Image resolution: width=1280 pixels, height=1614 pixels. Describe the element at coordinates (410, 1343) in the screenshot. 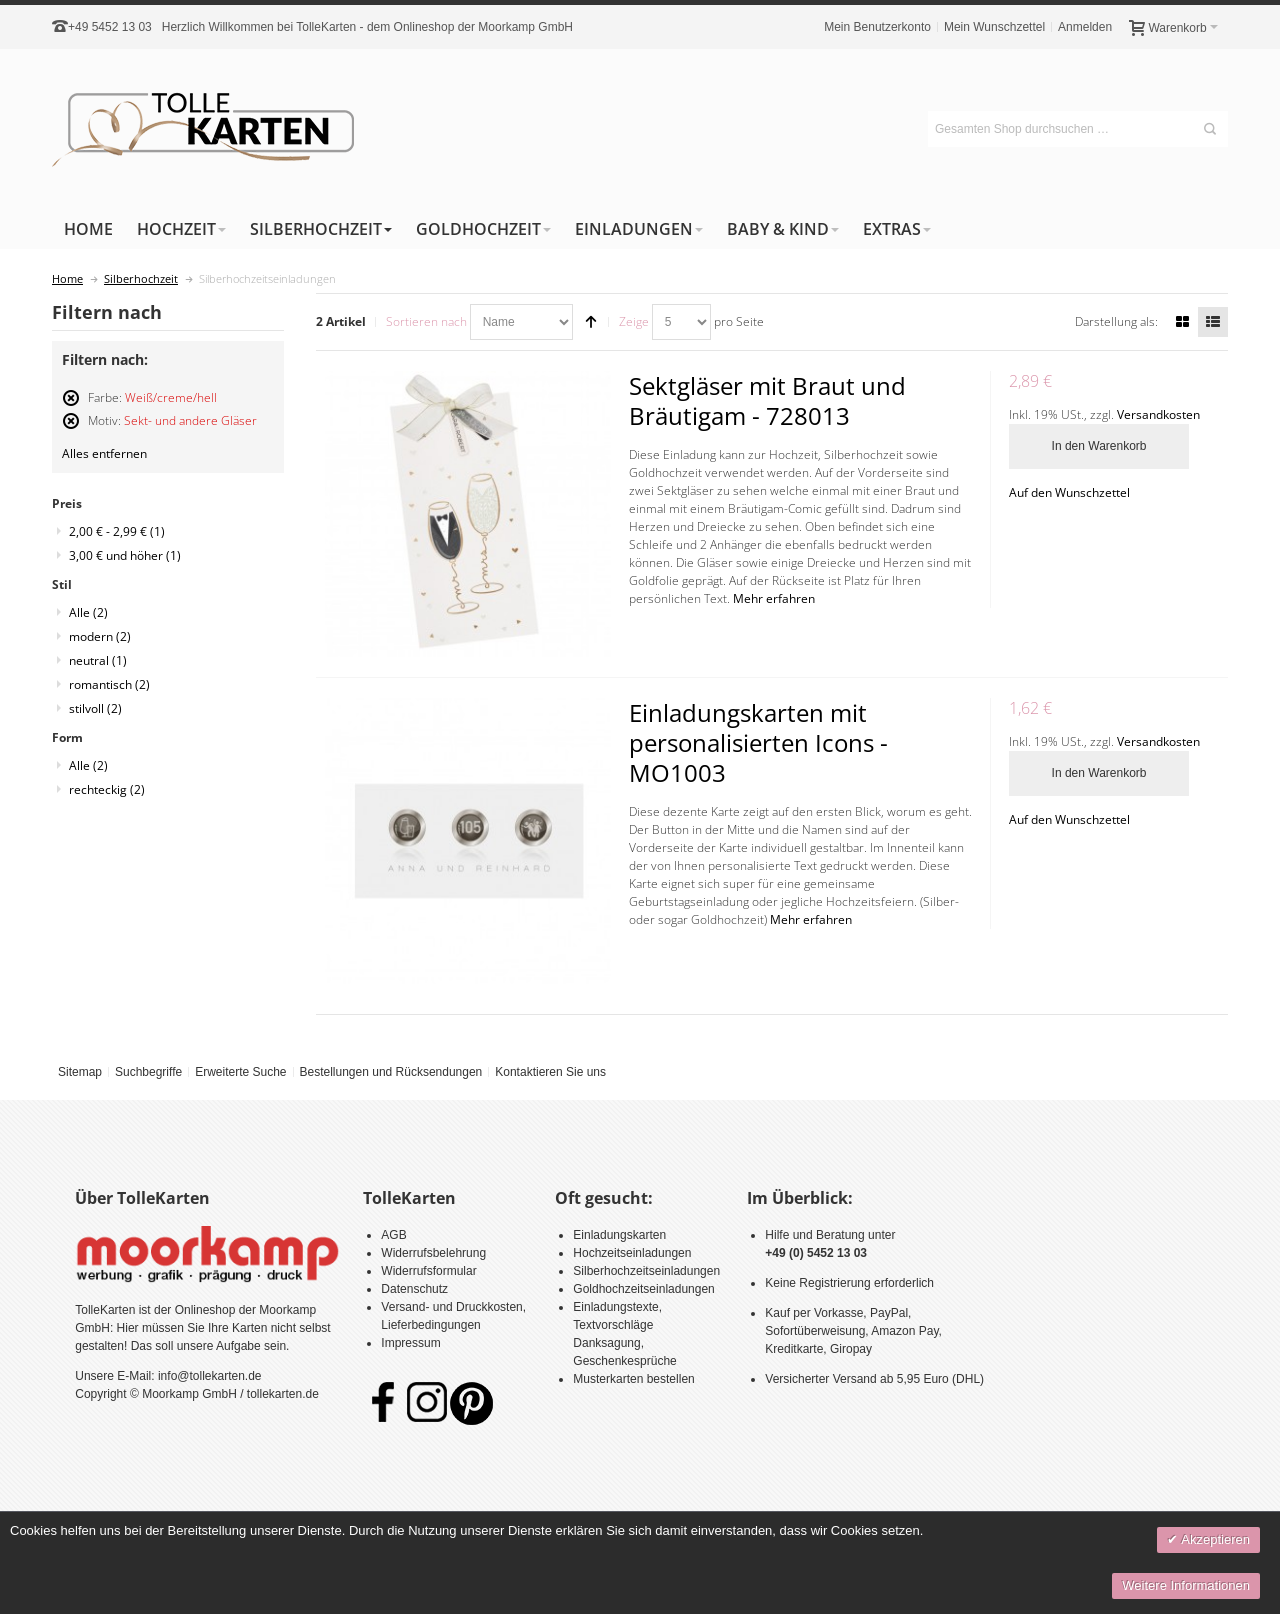

I see `Impressum` at that location.